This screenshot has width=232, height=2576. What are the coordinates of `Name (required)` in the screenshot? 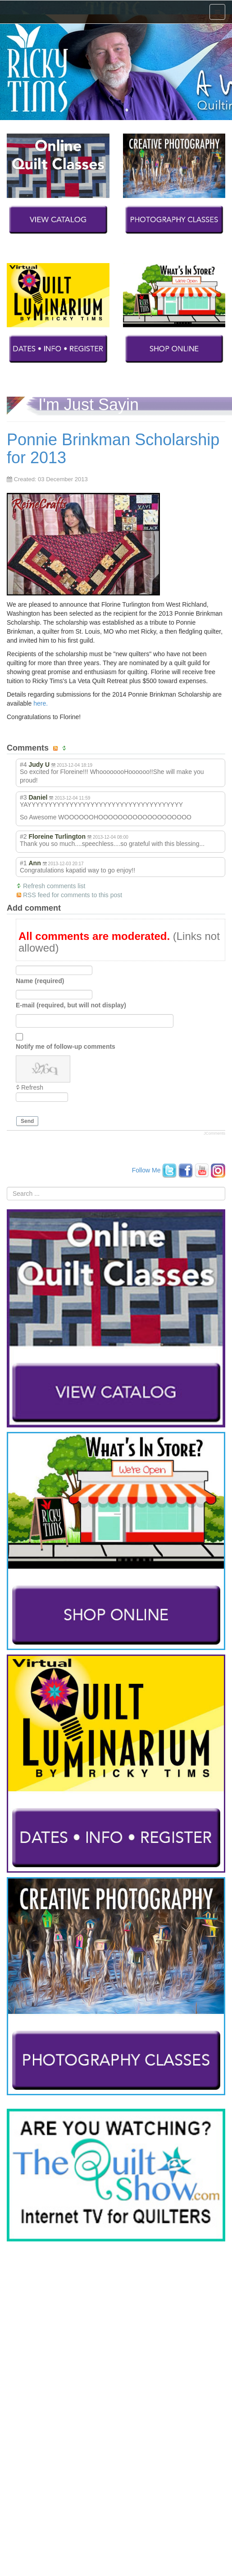 It's located at (40, 980).